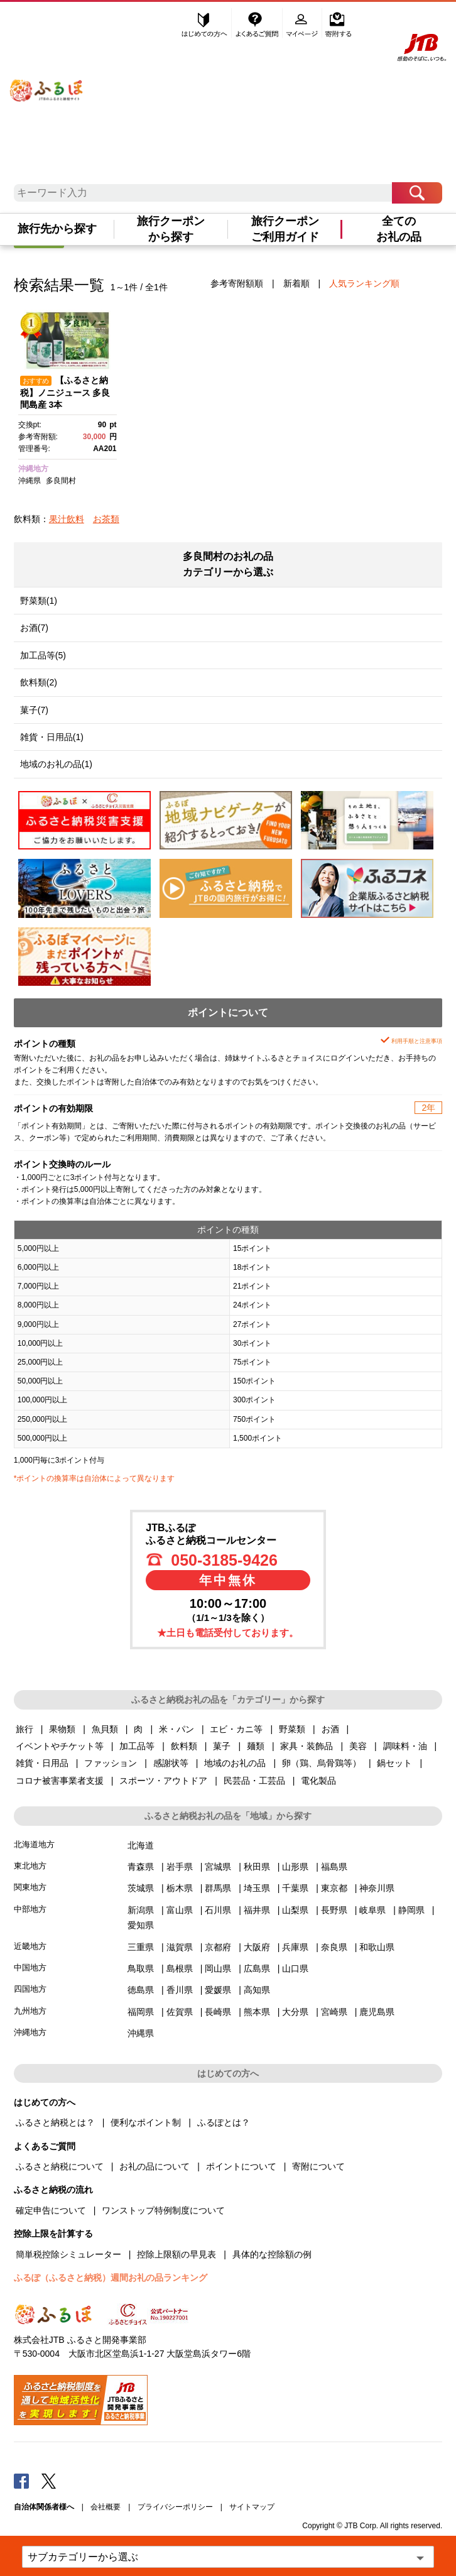 This screenshot has width=456, height=2576. I want to click on ふるさと納税とは？, so click(55, 2122).